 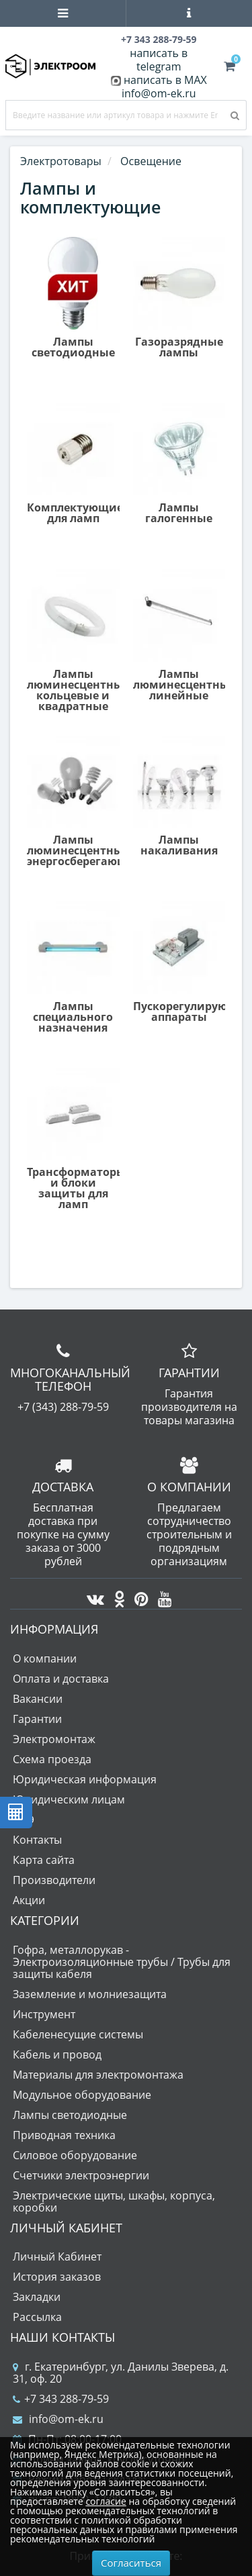 What do you see at coordinates (158, 60) in the screenshot?
I see `написать в telegram` at bounding box center [158, 60].